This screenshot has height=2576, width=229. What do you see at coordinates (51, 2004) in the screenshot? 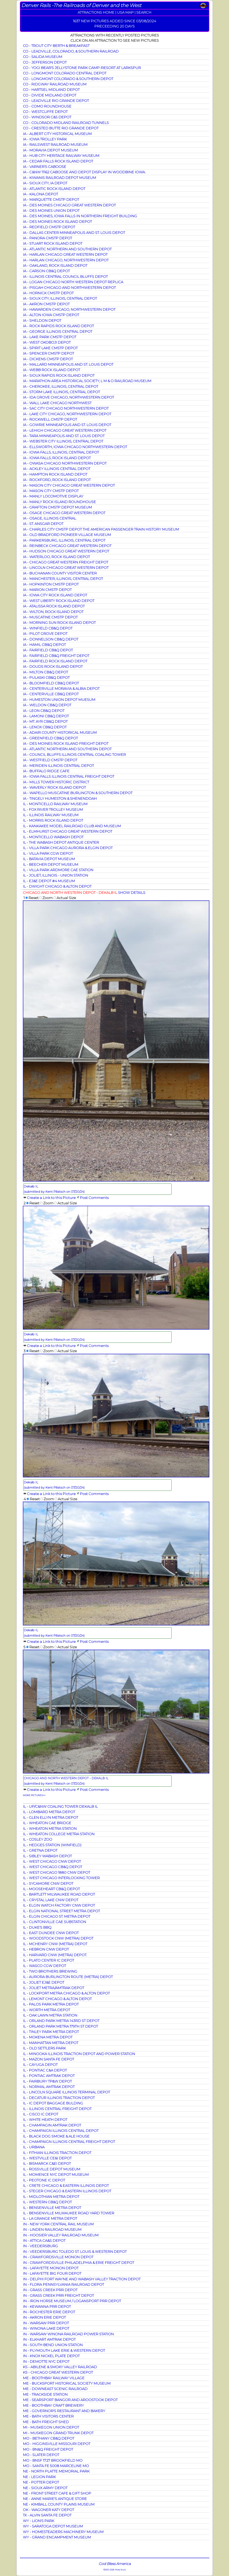
I see `IL - PALOS PARK METRA DEPOT` at bounding box center [51, 2004].